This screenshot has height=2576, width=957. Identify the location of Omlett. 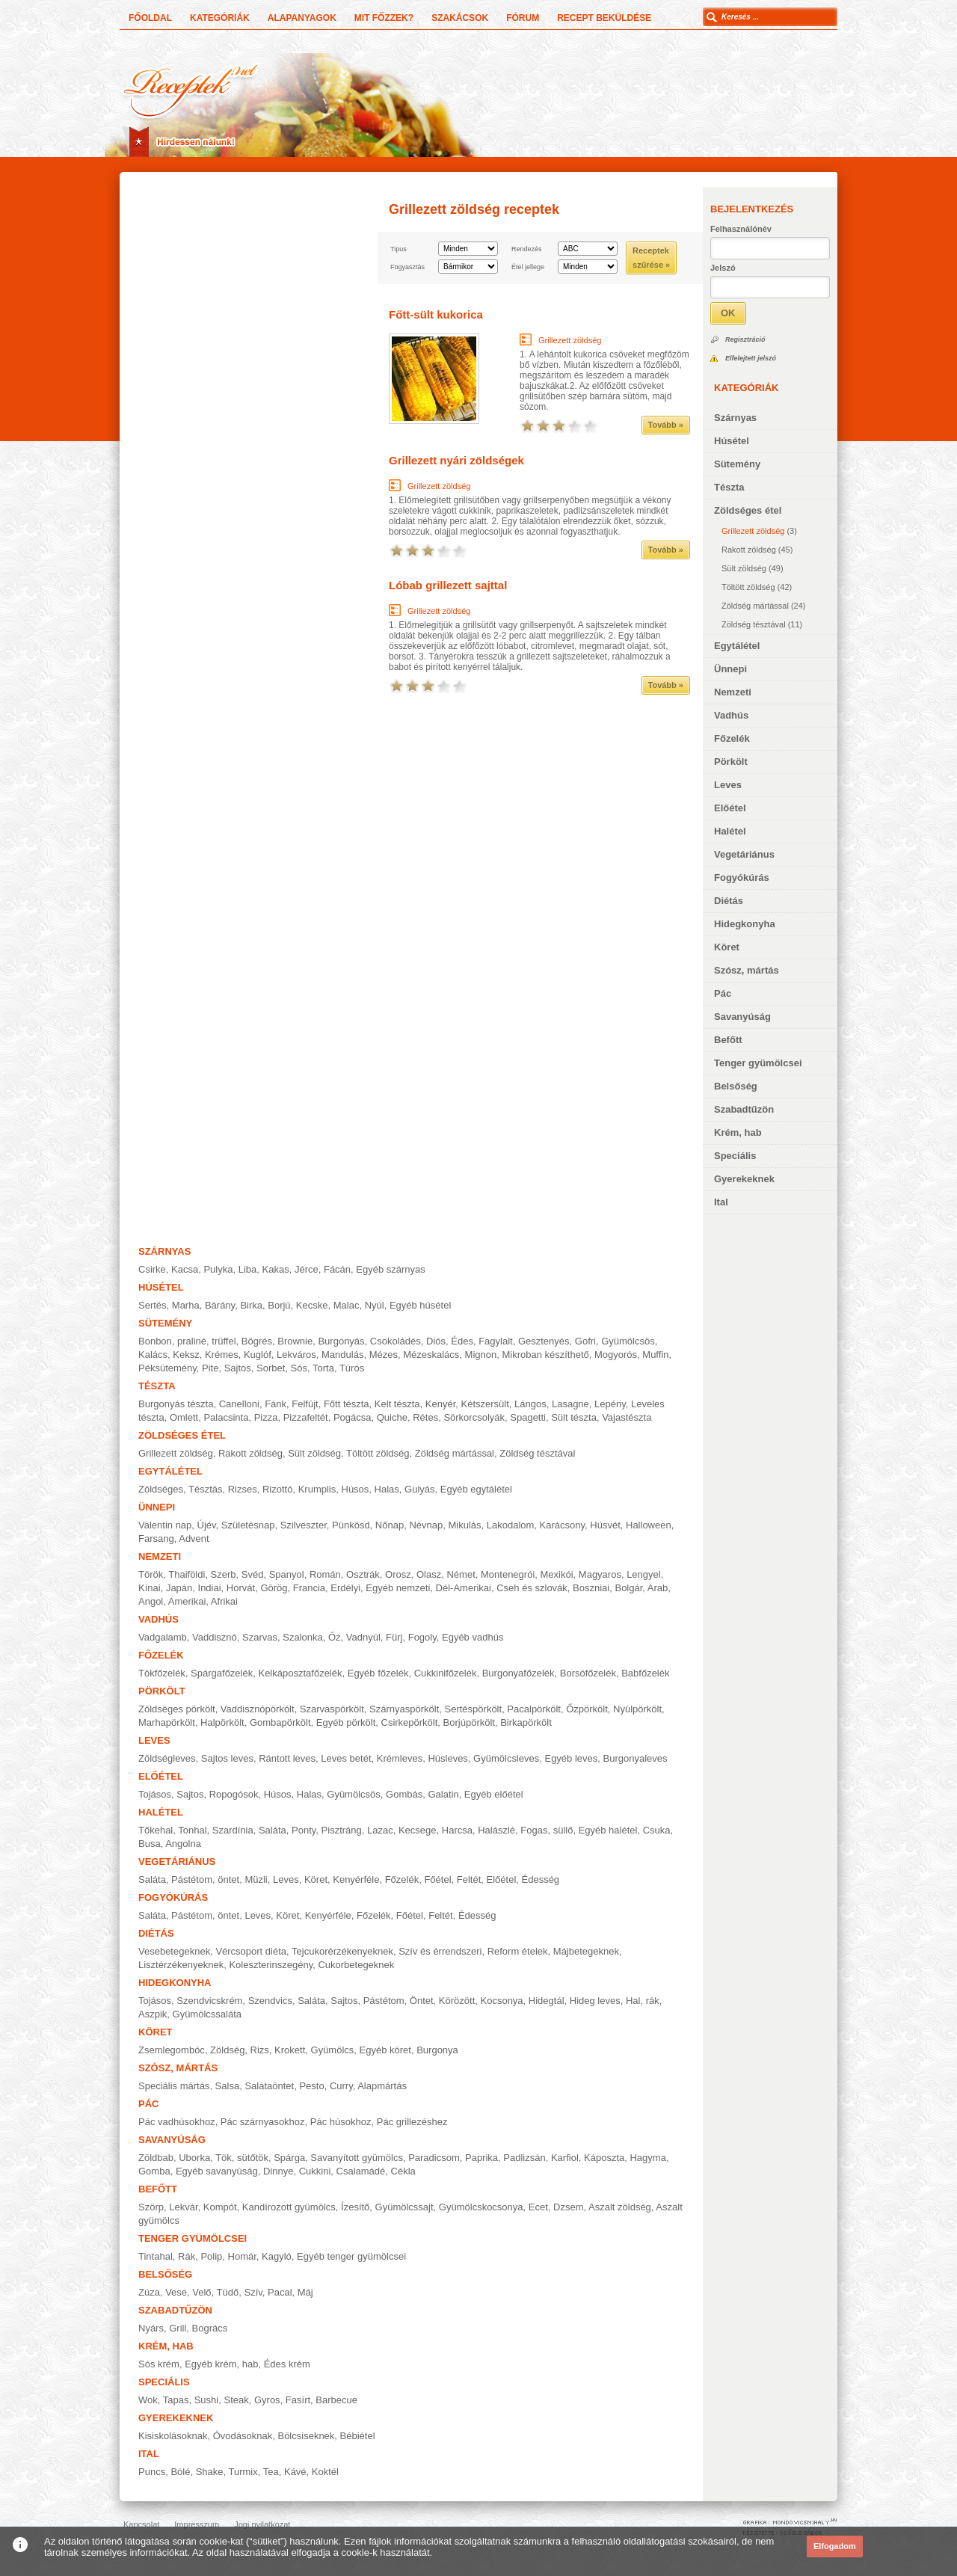
(184, 1417).